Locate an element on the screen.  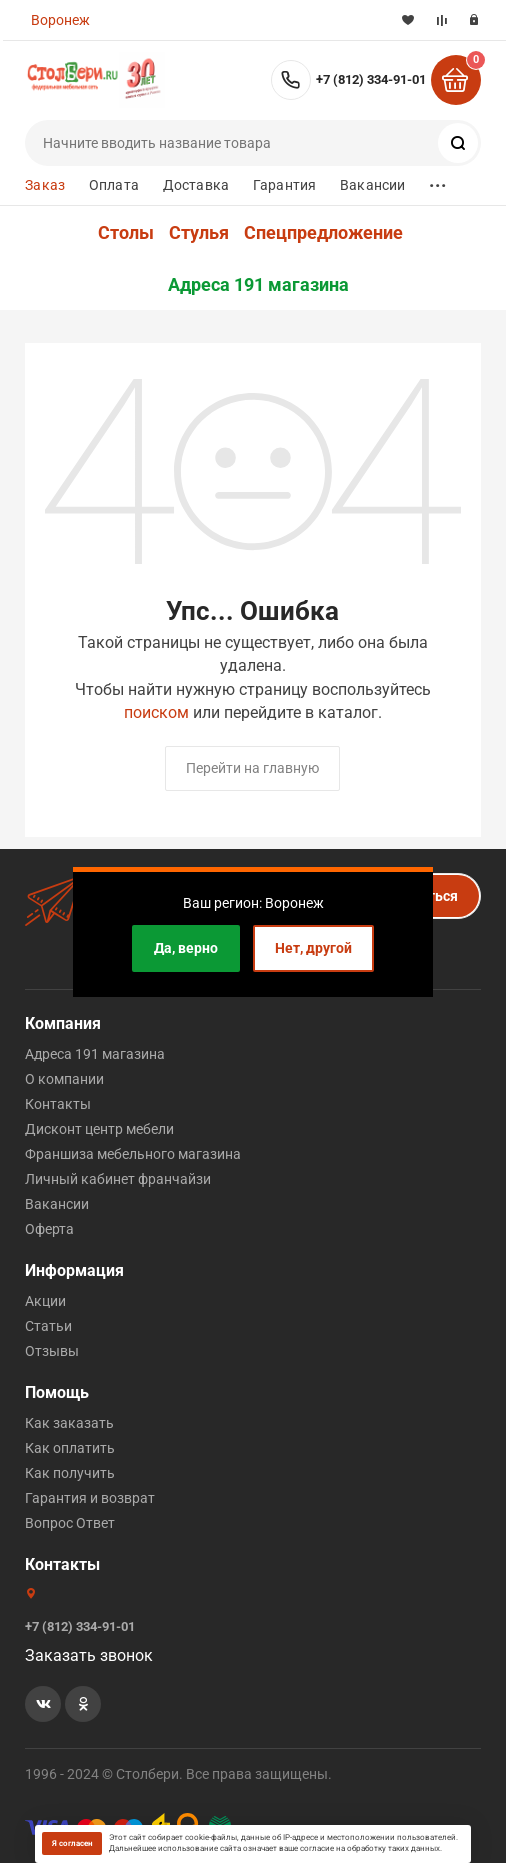
Как получить is located at coordinates (70, 1473).